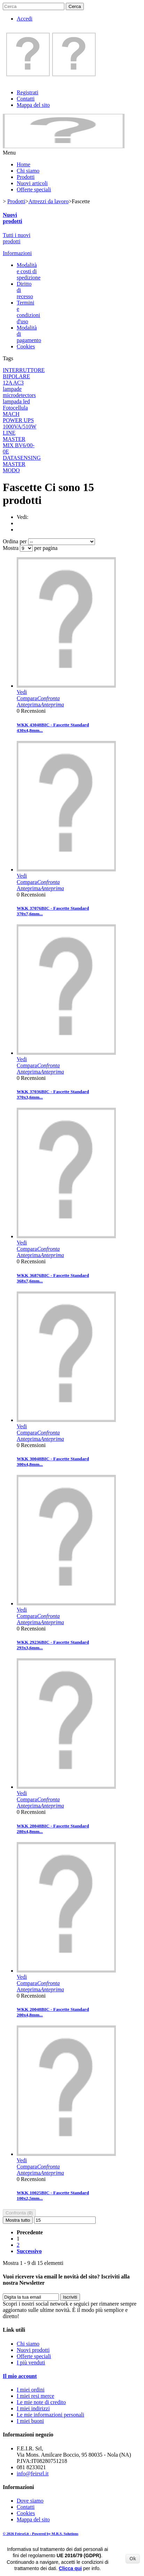 The height and width of the screenshot is (2576, 144). Describe the element at coordinates (22, 458) in the screenshot. I see `DATASENSING` at that location.